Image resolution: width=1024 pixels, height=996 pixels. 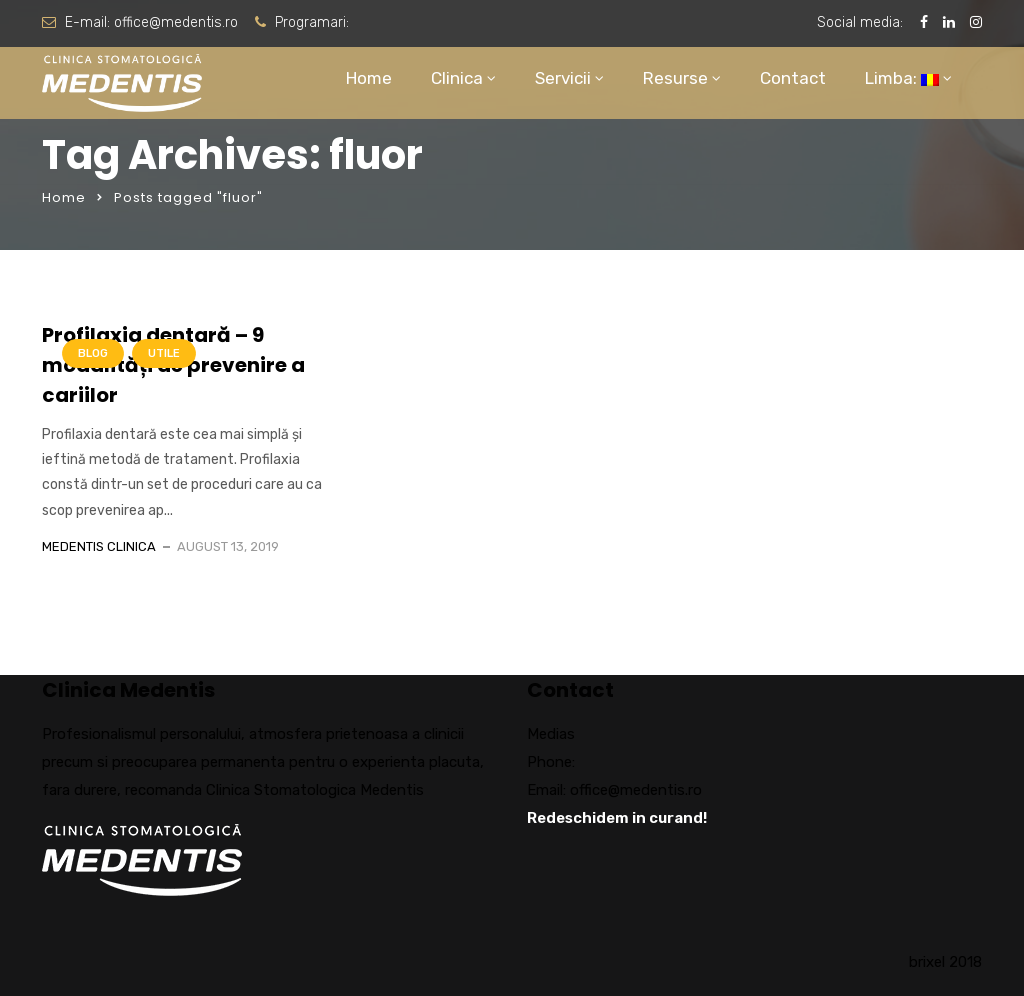 What do you see at coordinates (902, 78) in the screenshot?
I see `Limba:` at bounding box center [902, 78].